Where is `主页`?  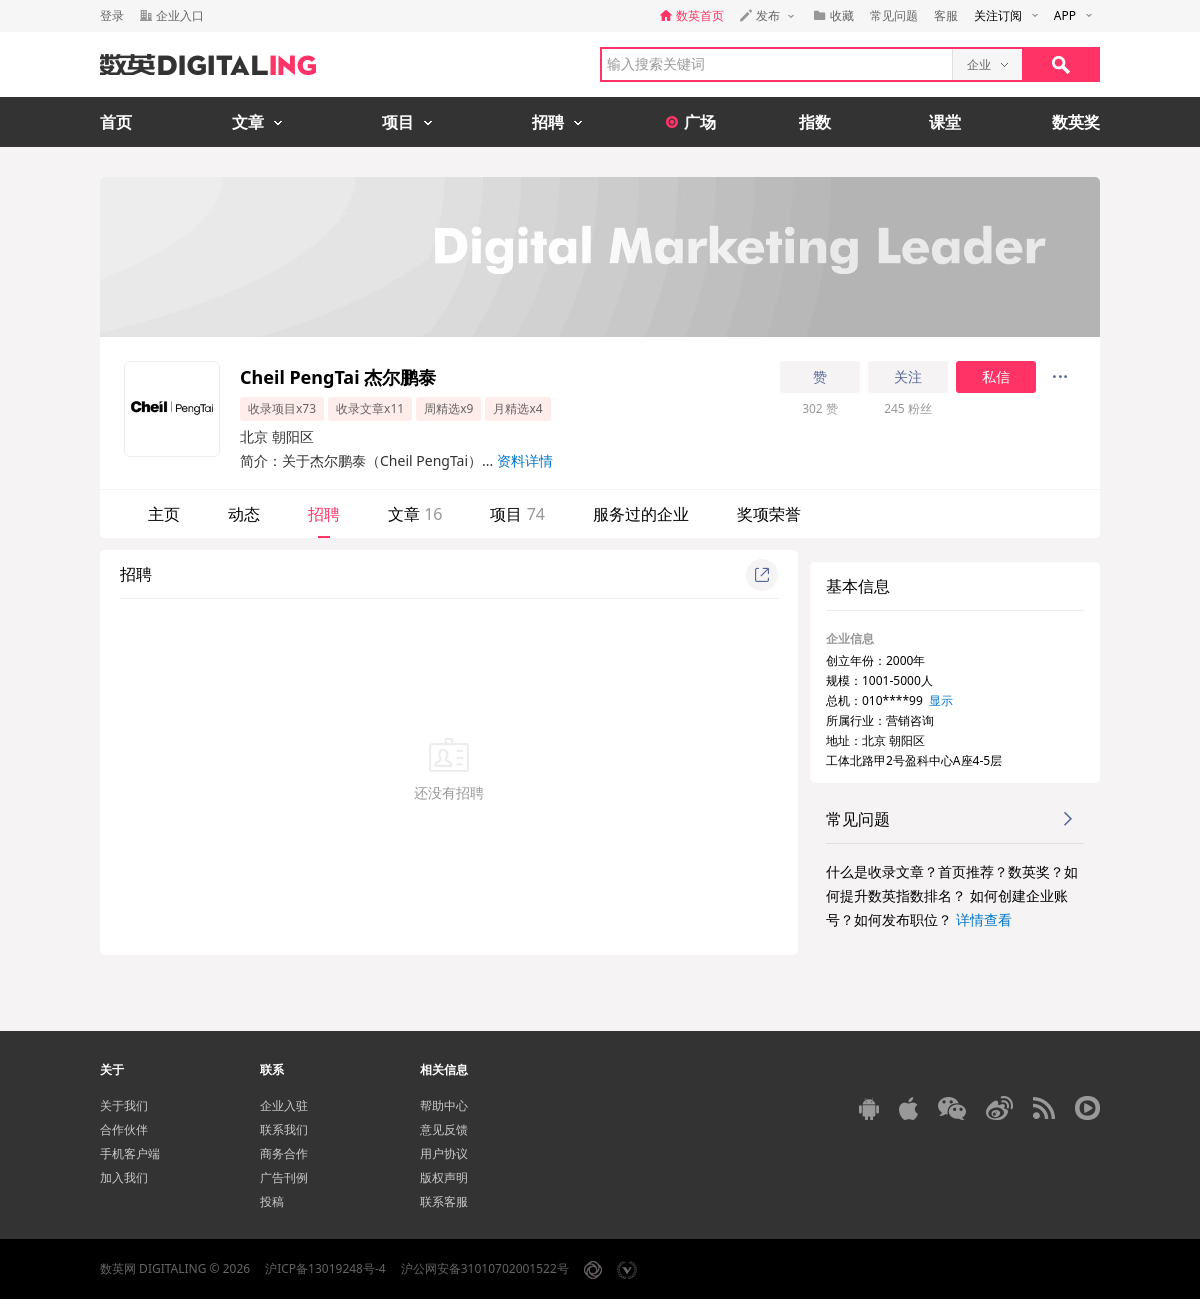
主页 is located at coordinates (164, 514).